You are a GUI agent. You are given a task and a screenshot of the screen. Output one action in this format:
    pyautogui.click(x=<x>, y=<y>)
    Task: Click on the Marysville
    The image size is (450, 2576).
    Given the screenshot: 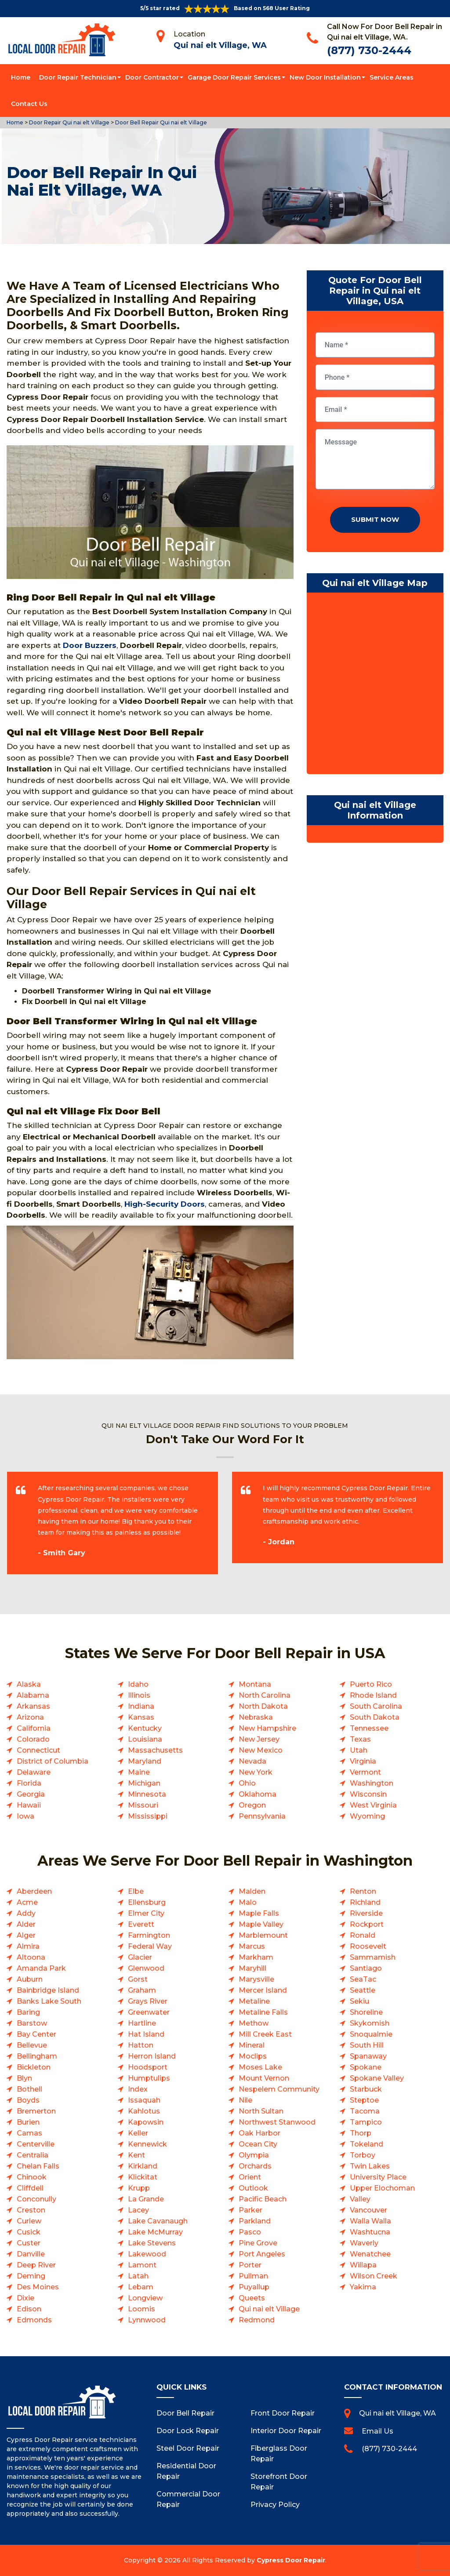 What is the action you would take?
    pyautogui.click(x=256, y=1979)
    